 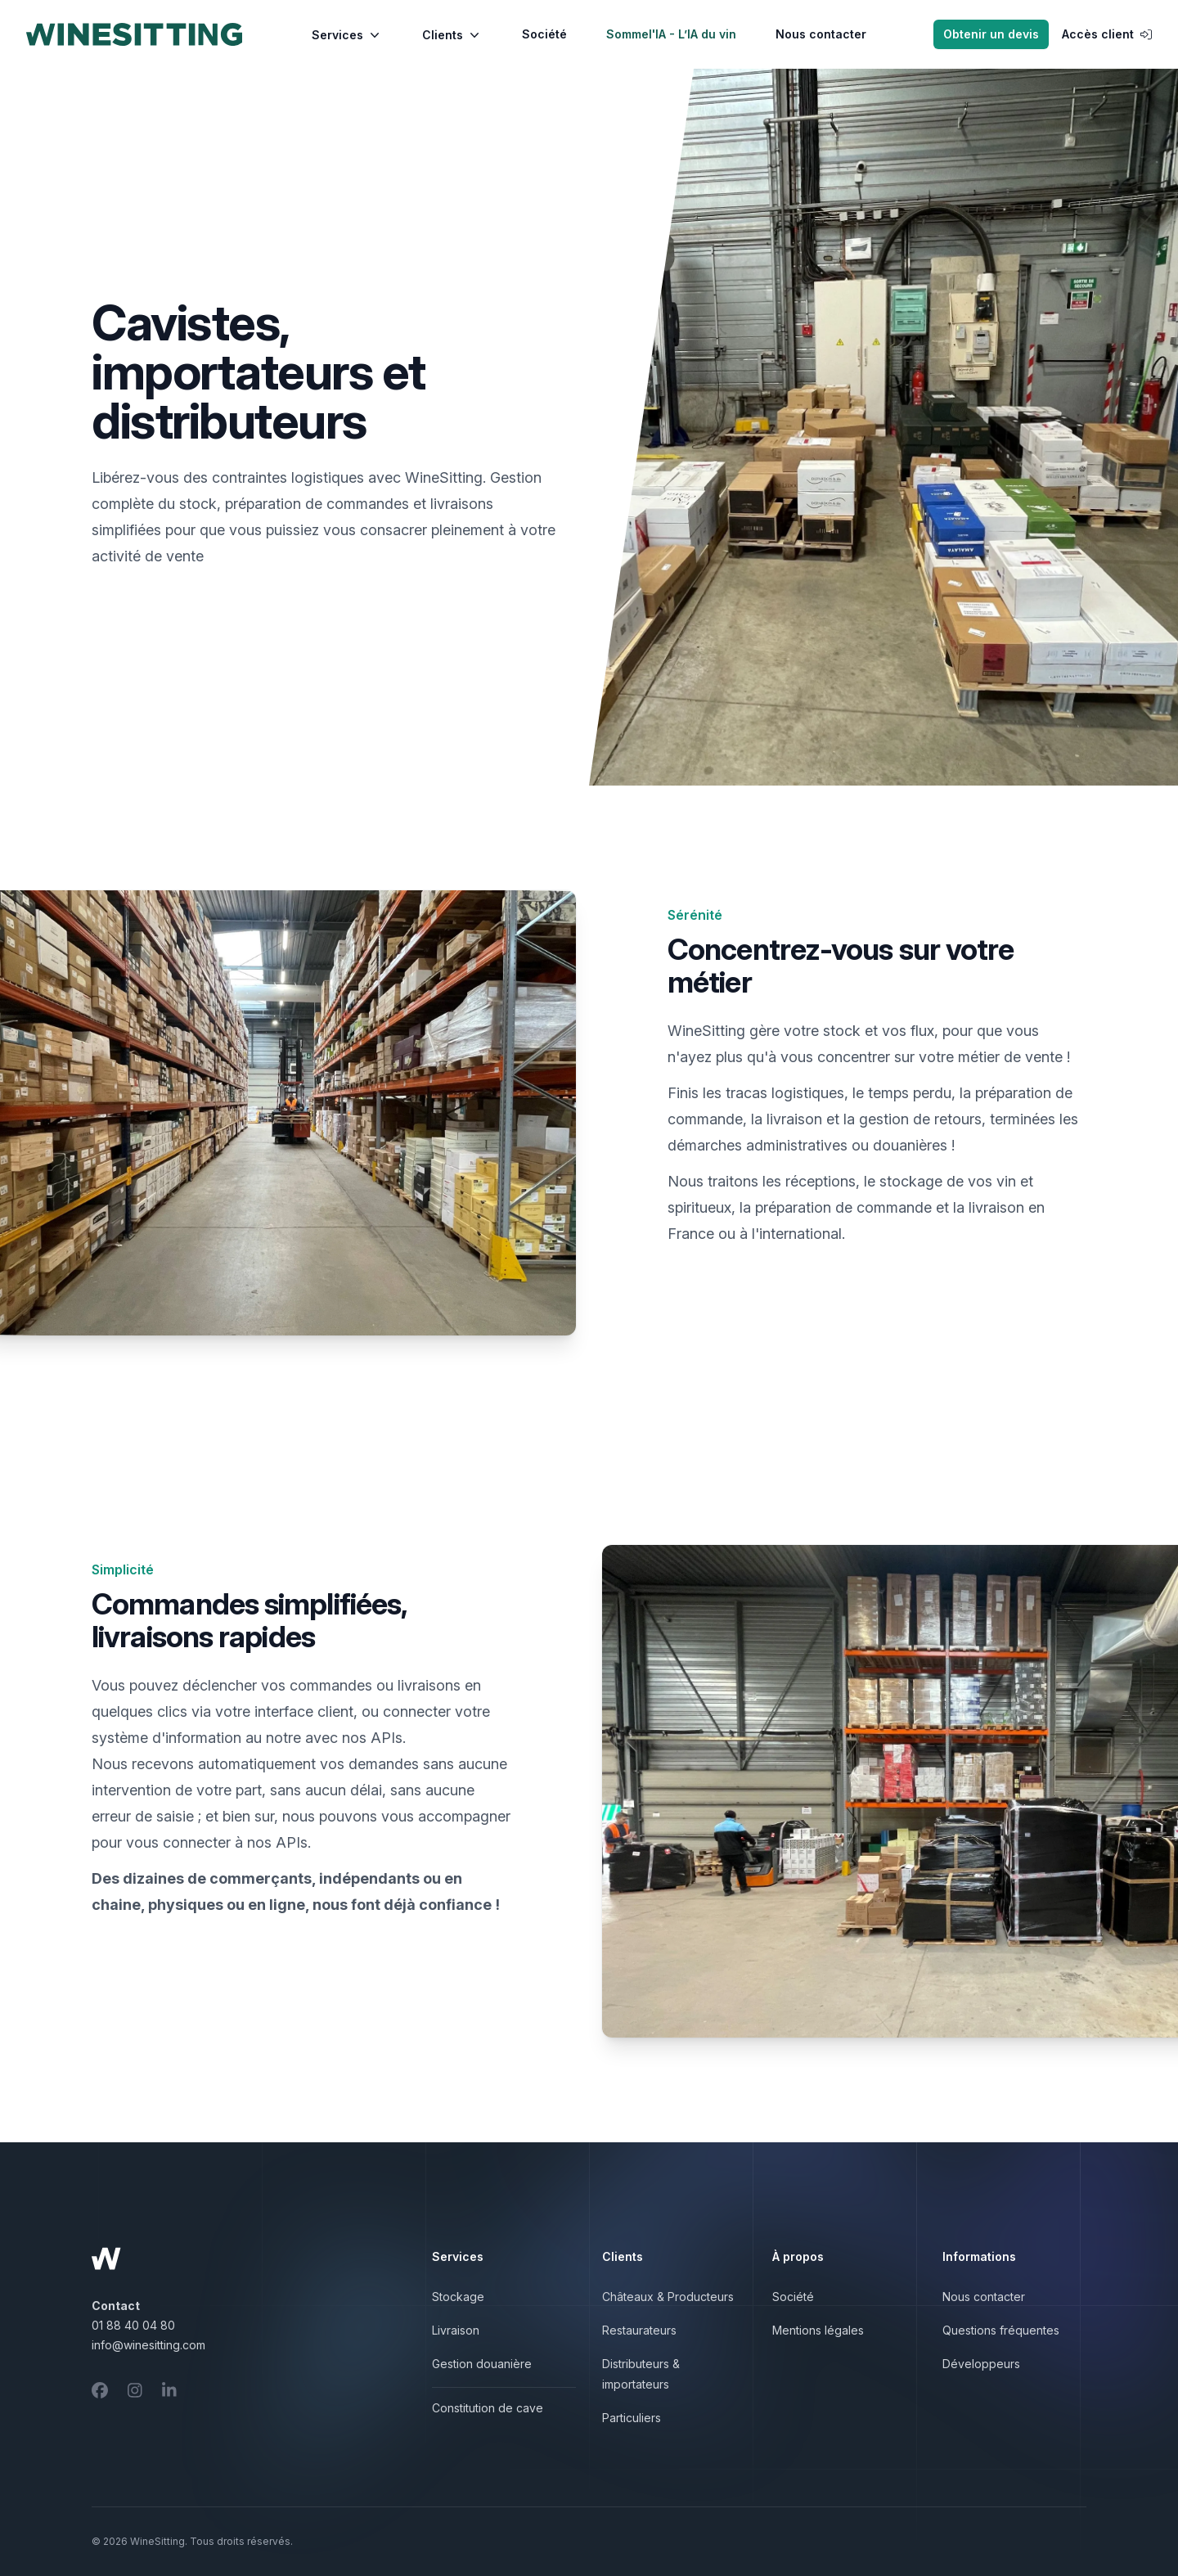 I want to click on Châteaux & Producteurs, so click(x=668, y=2297).